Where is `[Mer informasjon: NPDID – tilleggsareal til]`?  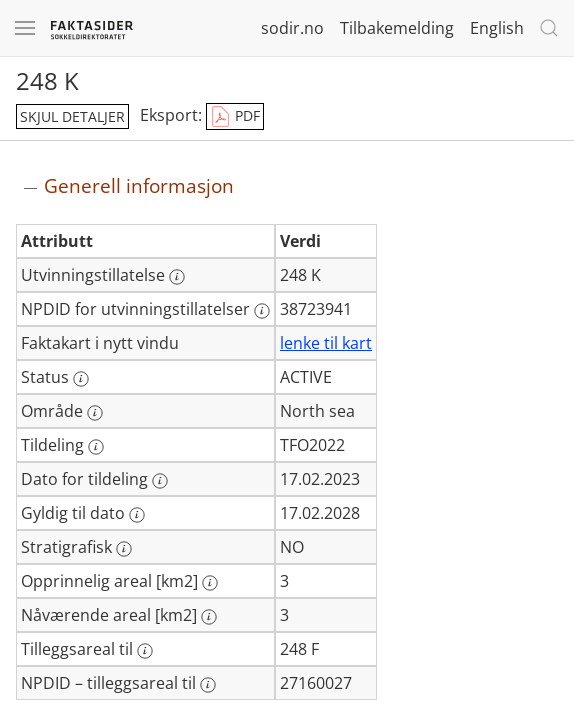
[Mer informasjon: NPDID – tilleggsareal til] is located at coordinates (208, 685).